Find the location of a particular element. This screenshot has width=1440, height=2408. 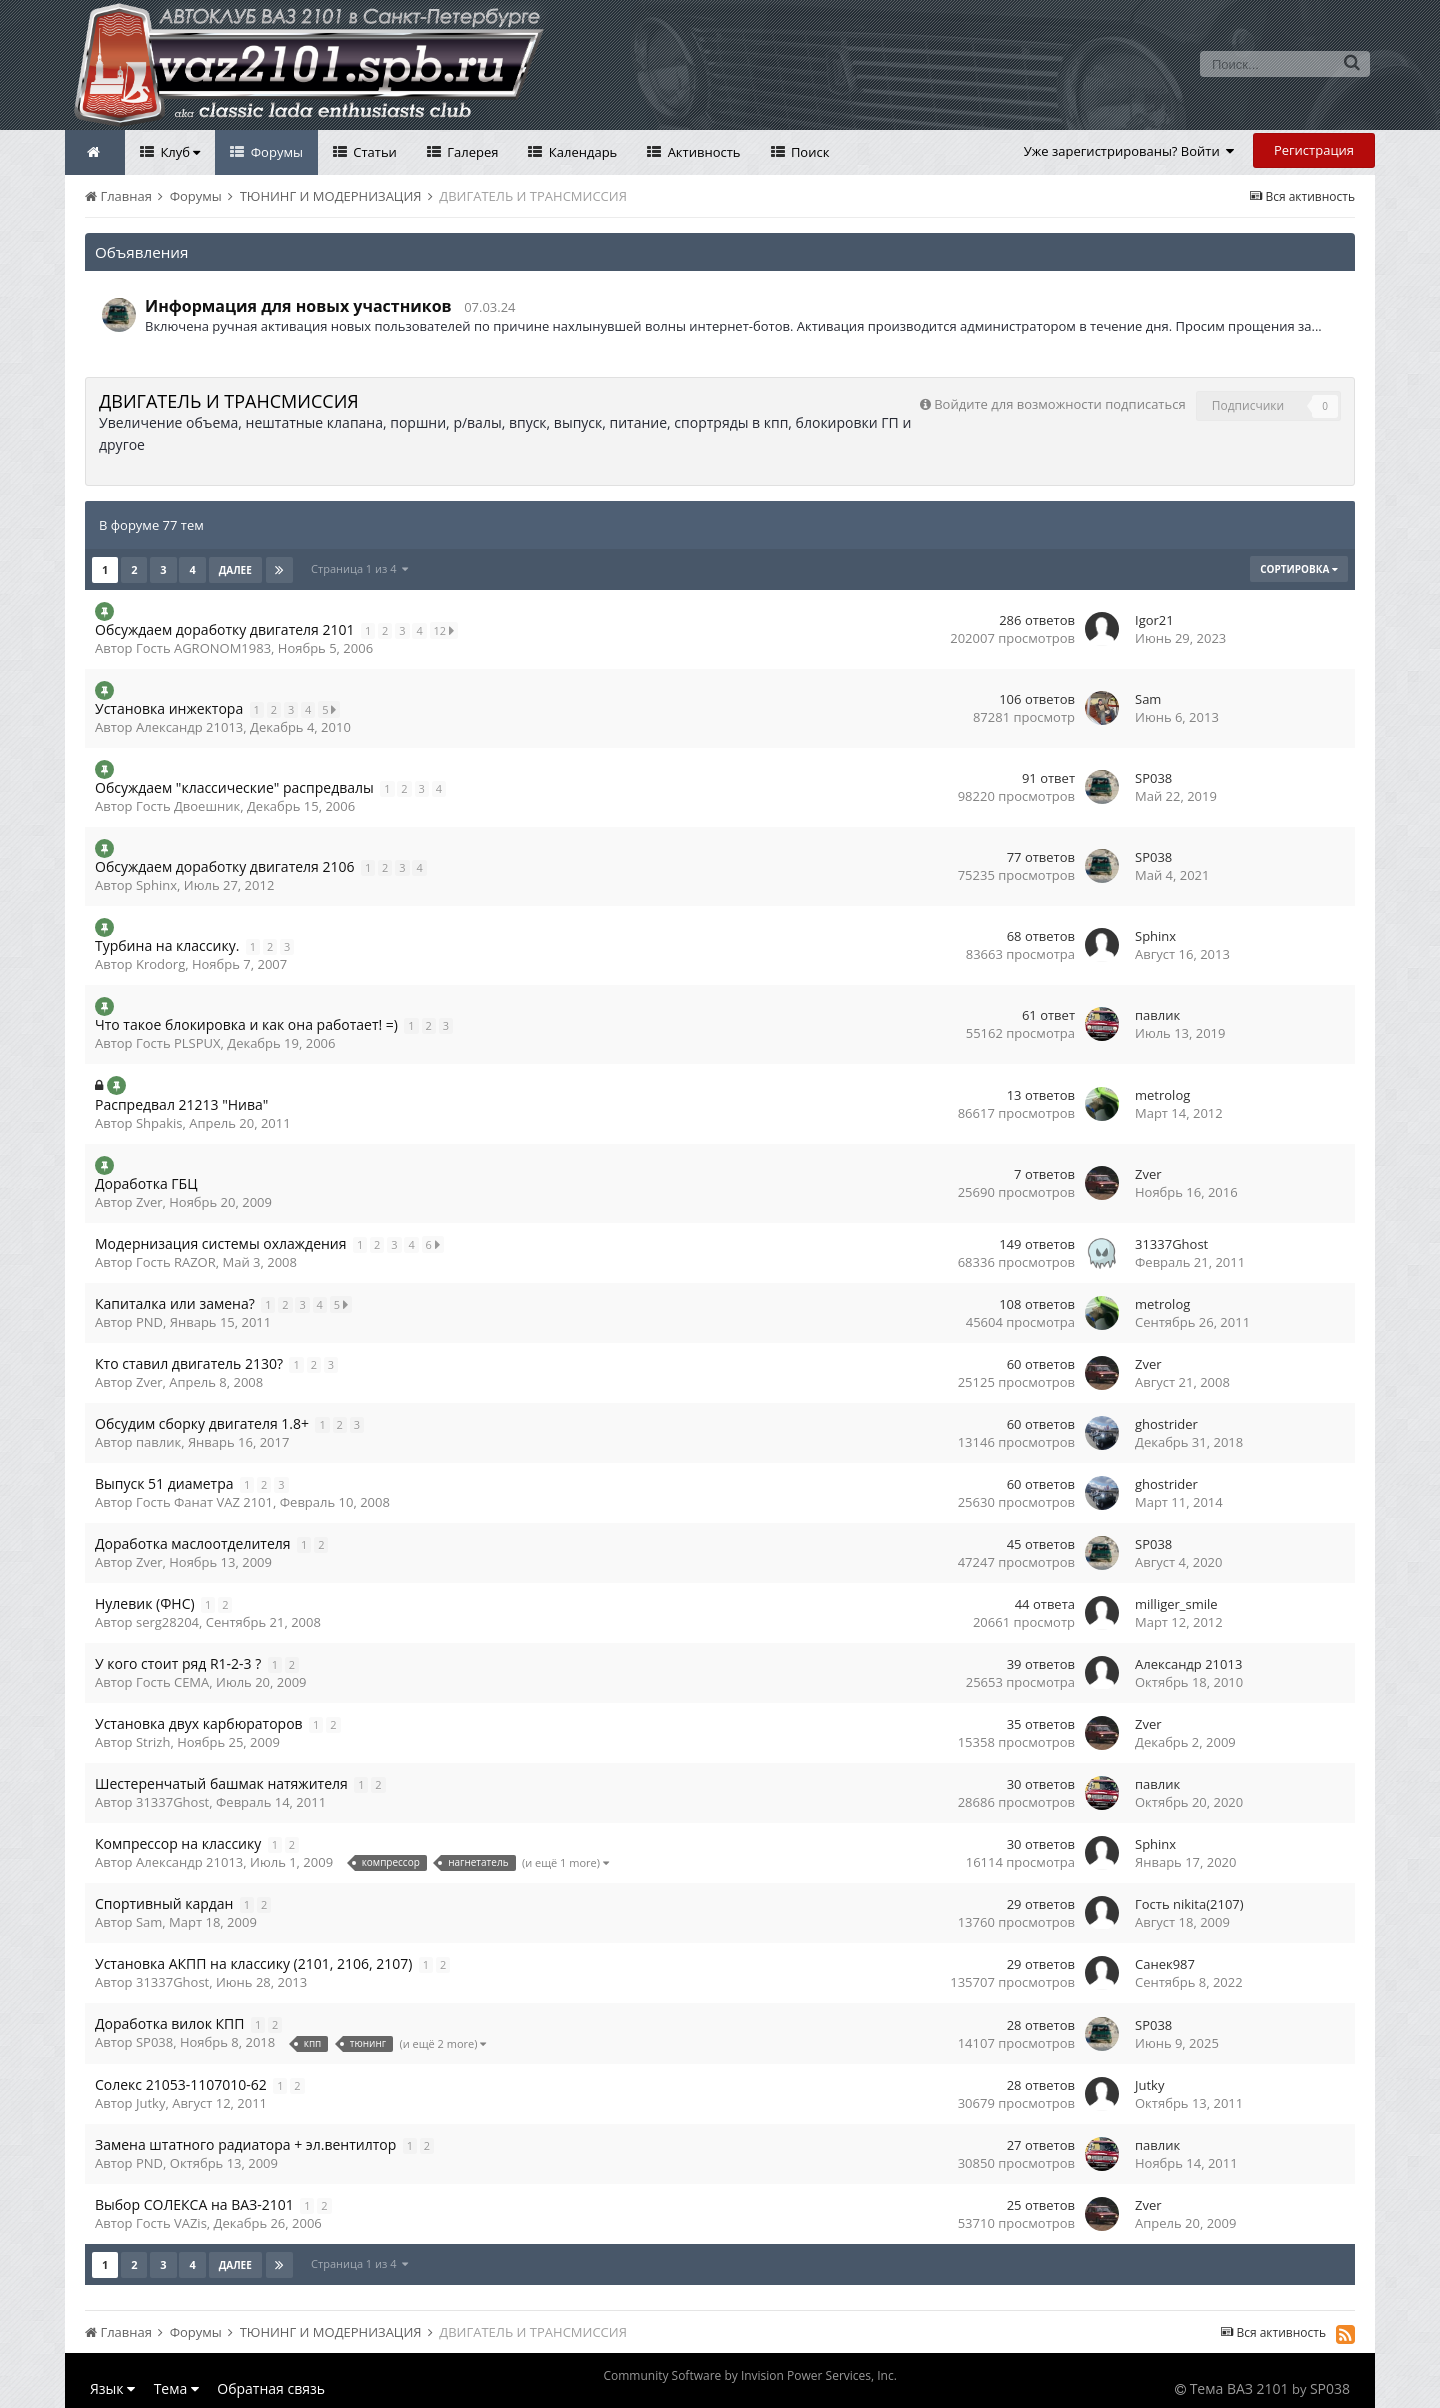

Галерея is located at coordinates (471, 152).